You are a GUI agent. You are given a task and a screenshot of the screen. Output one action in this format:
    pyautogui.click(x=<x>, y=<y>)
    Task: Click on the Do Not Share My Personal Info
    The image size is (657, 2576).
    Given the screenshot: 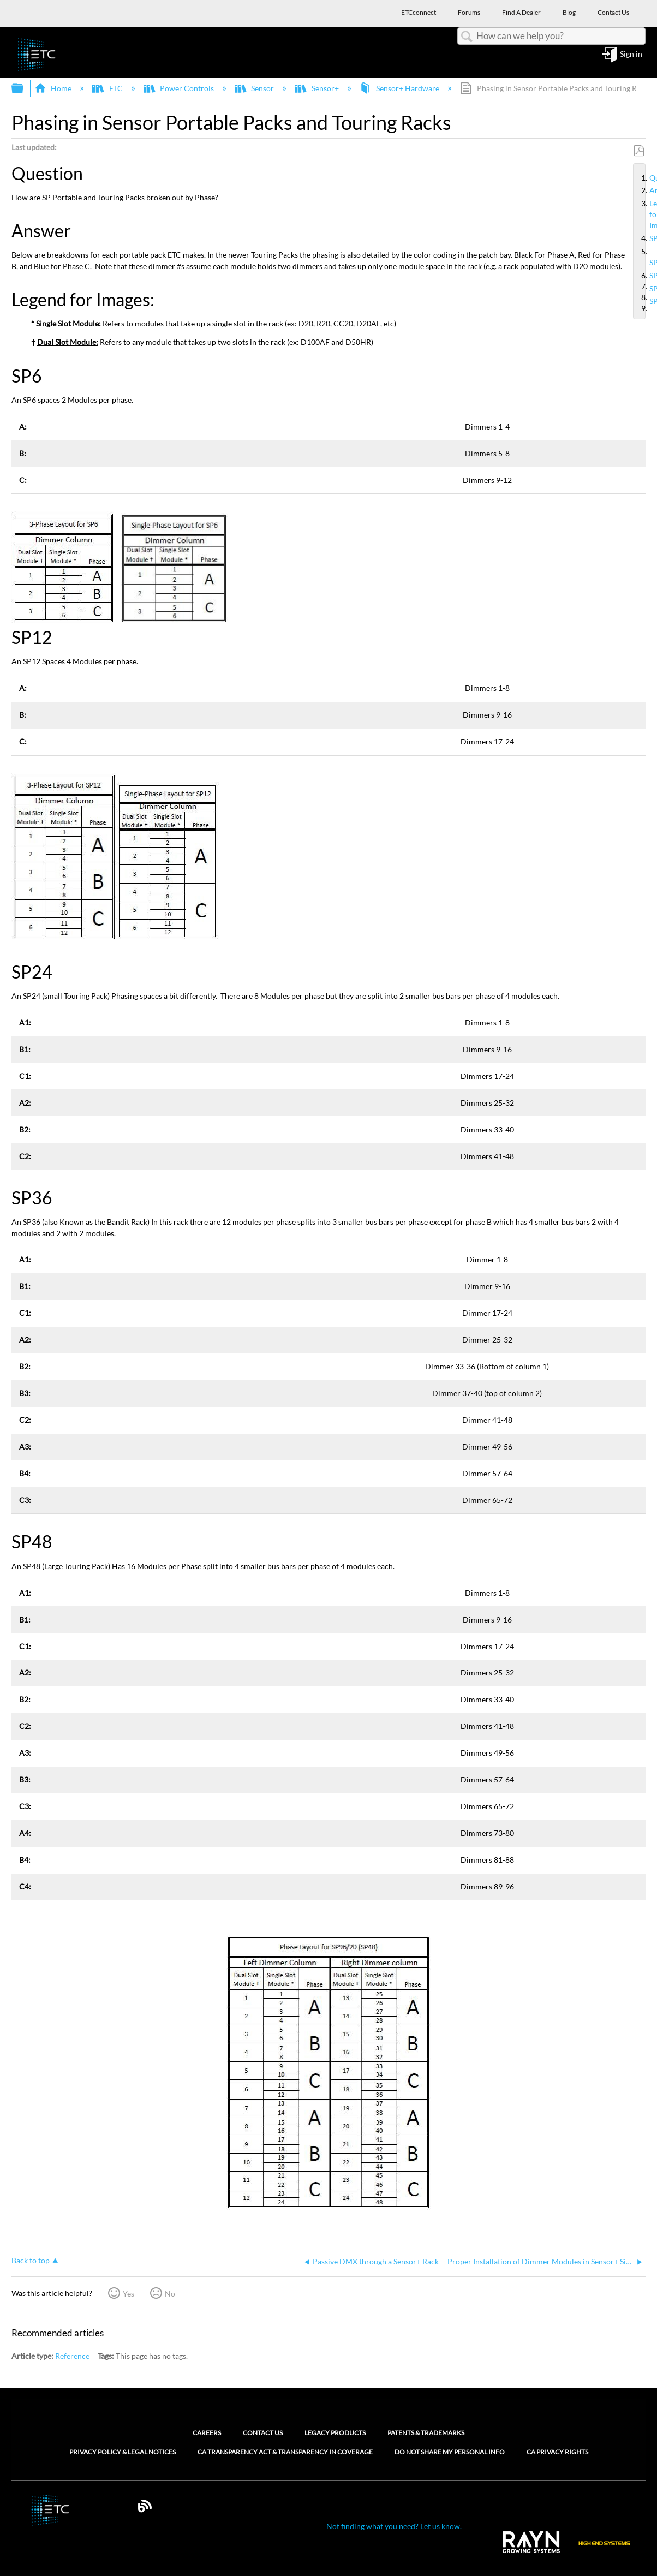 What is the action you would take?
    pyautogui.click(x=450, y=2452)
    